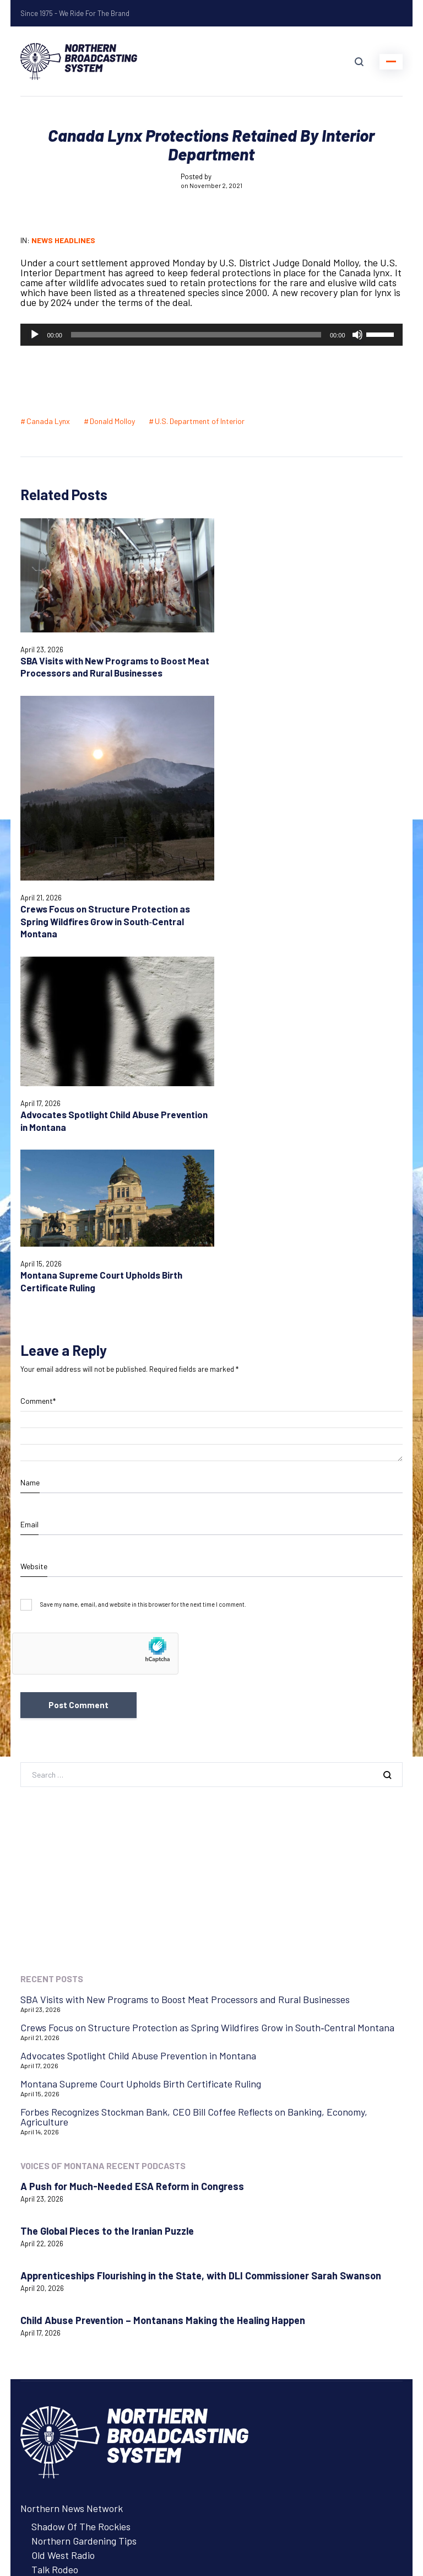  I want to click on Canada Lynx, so click(48, 421).